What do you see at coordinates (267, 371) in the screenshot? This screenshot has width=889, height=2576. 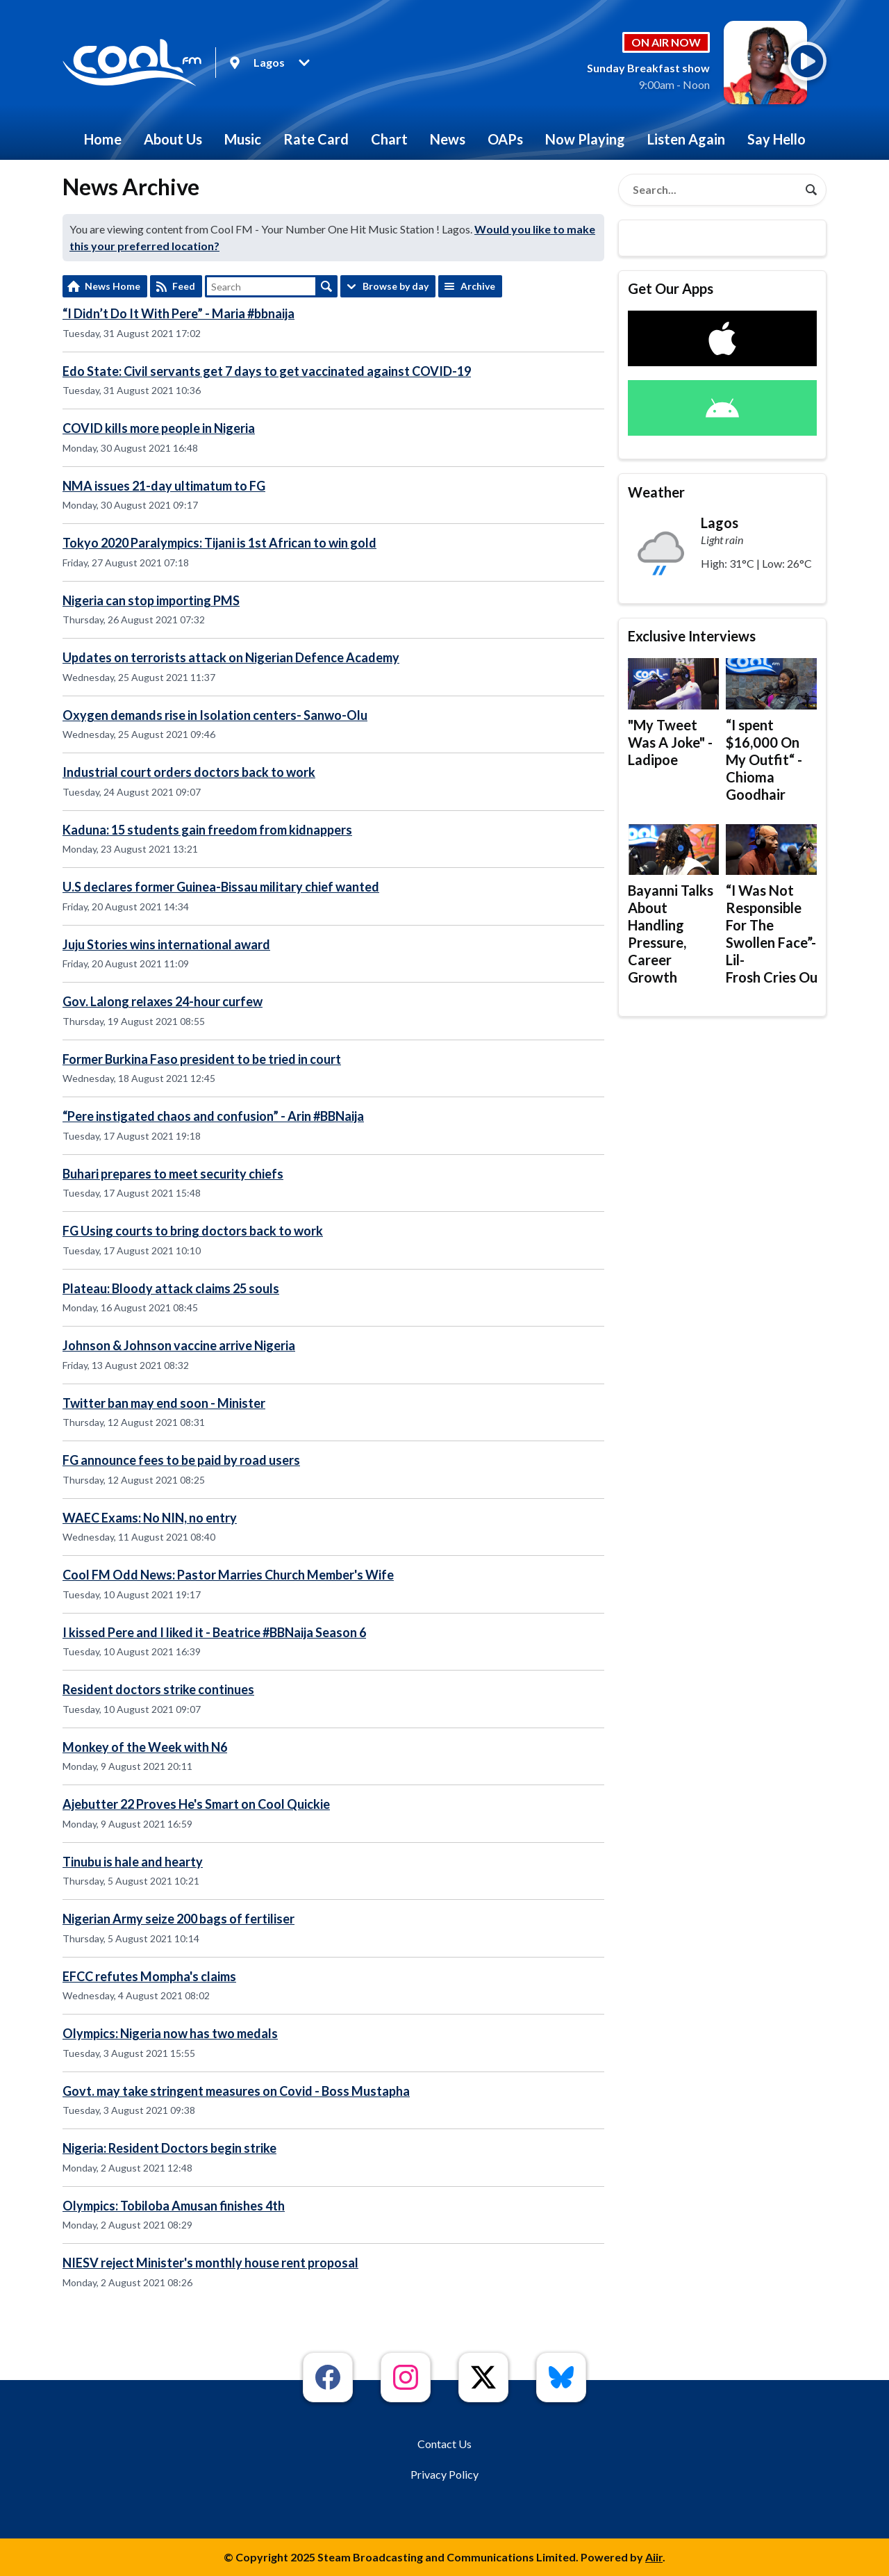 I see `Edo State: Civil servants get 7 days to get vaccinated against COVID-19` at bounding box center [267, 371].